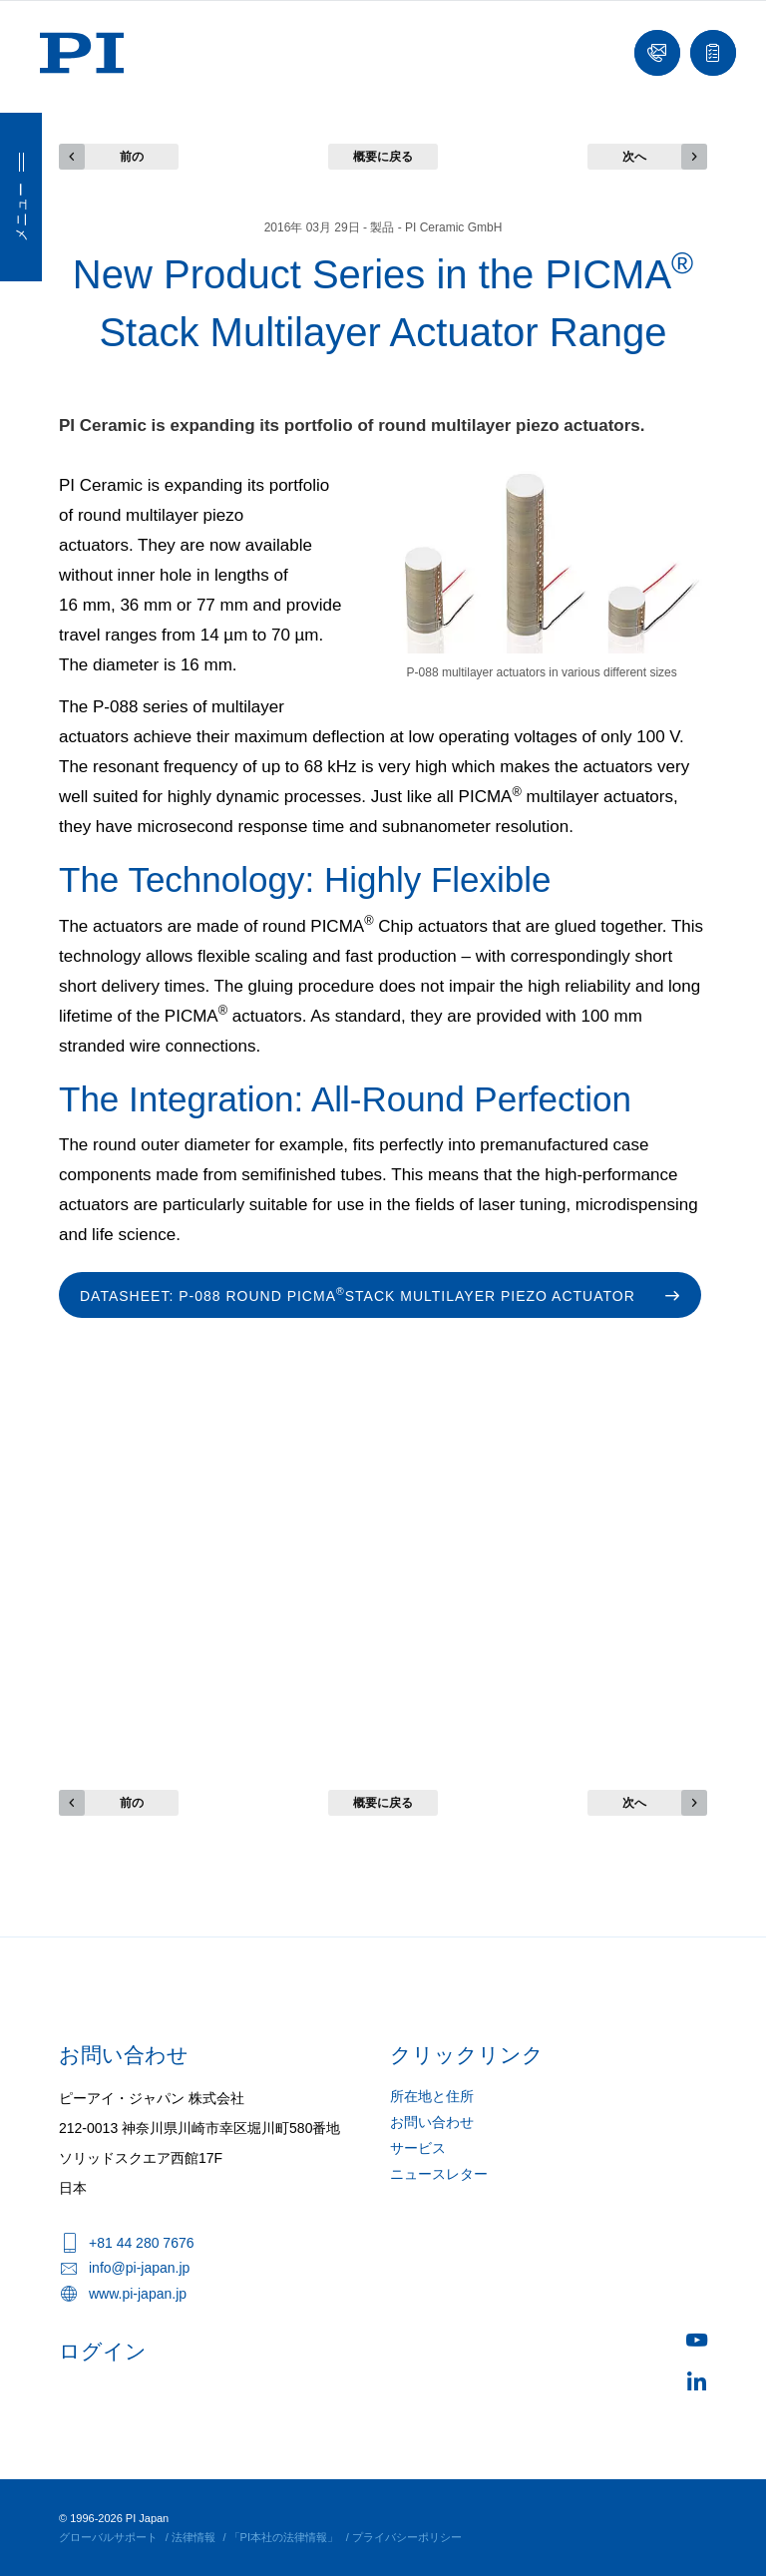 This screenshot has width=766, height=2576. I want to click on グローバルサポート, so click(108, 2537).